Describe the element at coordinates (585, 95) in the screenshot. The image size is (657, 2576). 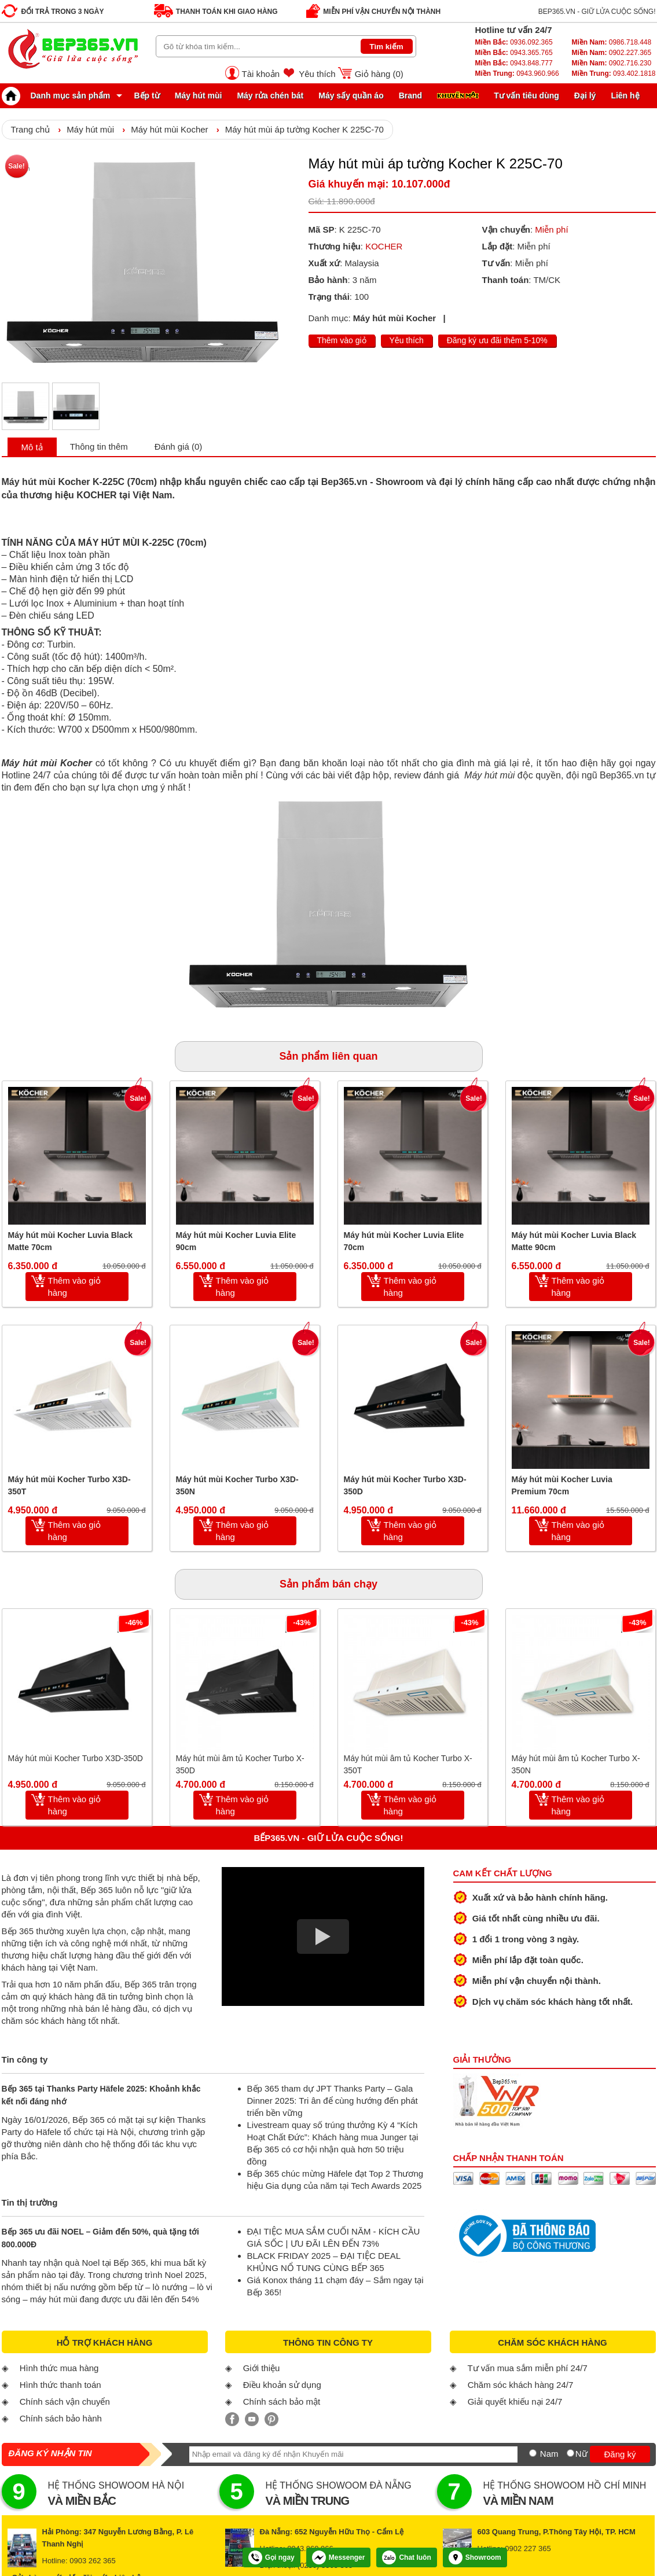
I see `Đại lý` at that location.